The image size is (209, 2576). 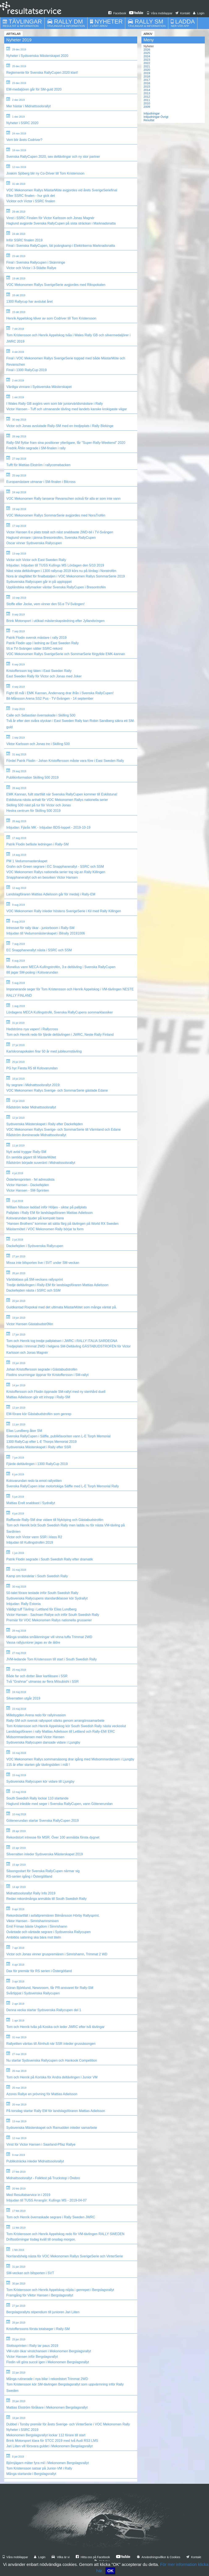 What do you see at coordinates (34, 1246) in the screenshot?
I see `Dackefejden i Sydsvenska Rallycupen` at bounding box center [34, 1246].